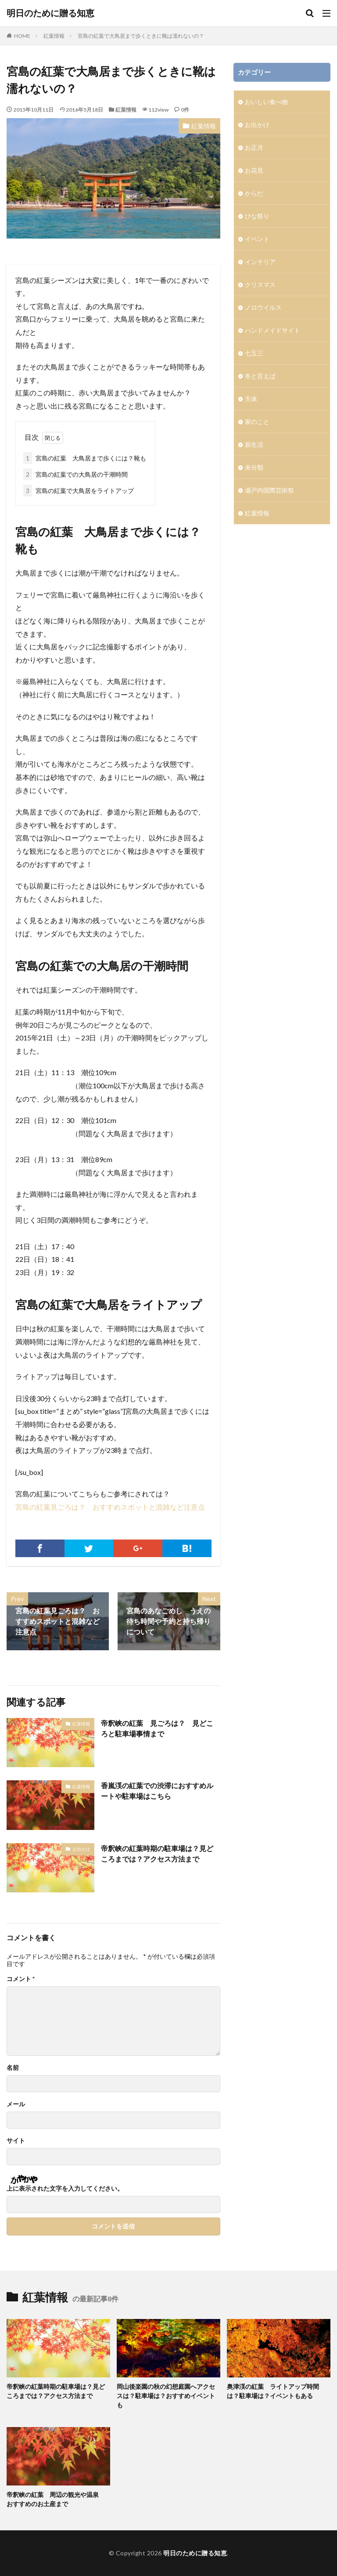  I want to click on 宮島の紅葉での大鳥居の干潮時間, so click(75, 474).